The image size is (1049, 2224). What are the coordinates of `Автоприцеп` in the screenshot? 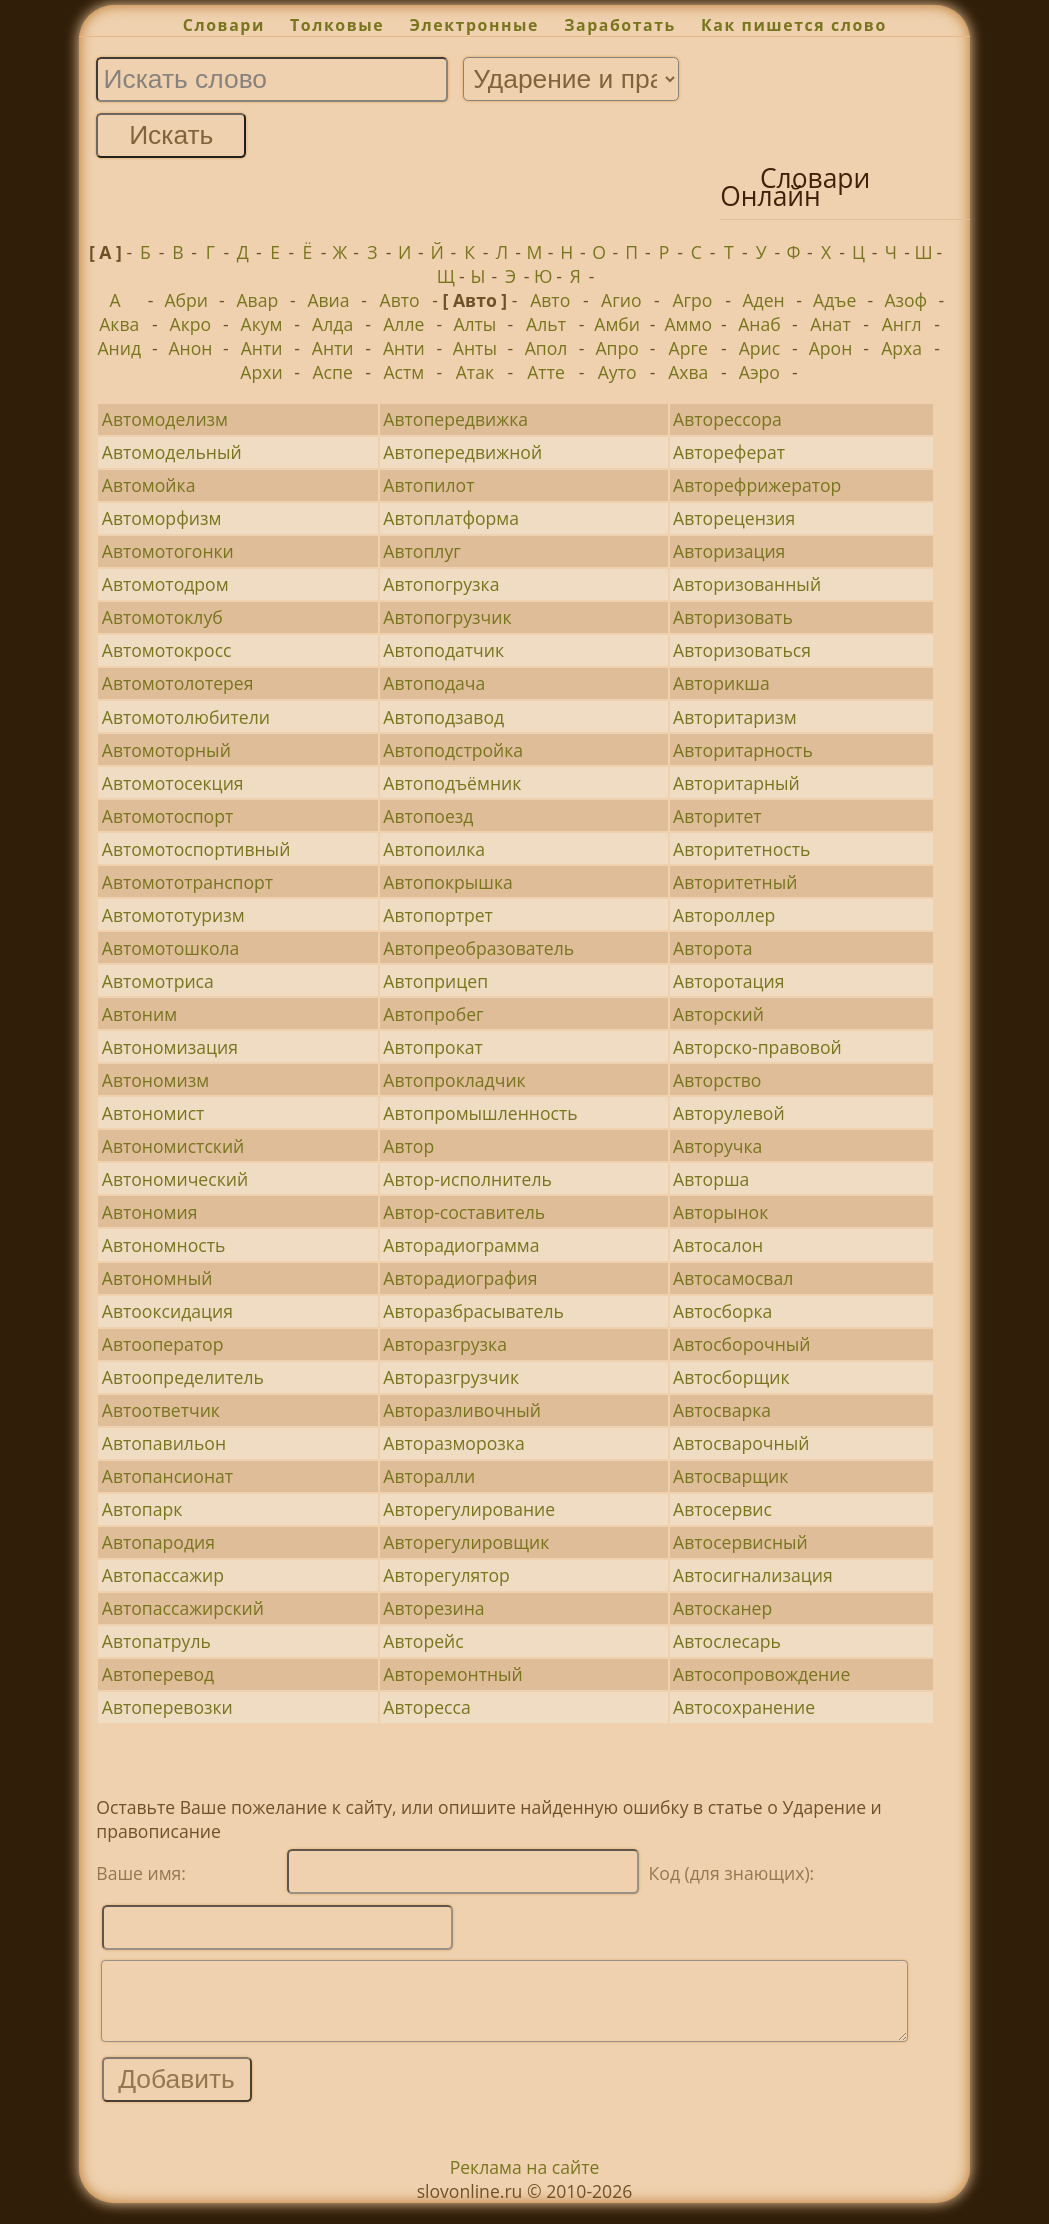 It's located at (435, 981).